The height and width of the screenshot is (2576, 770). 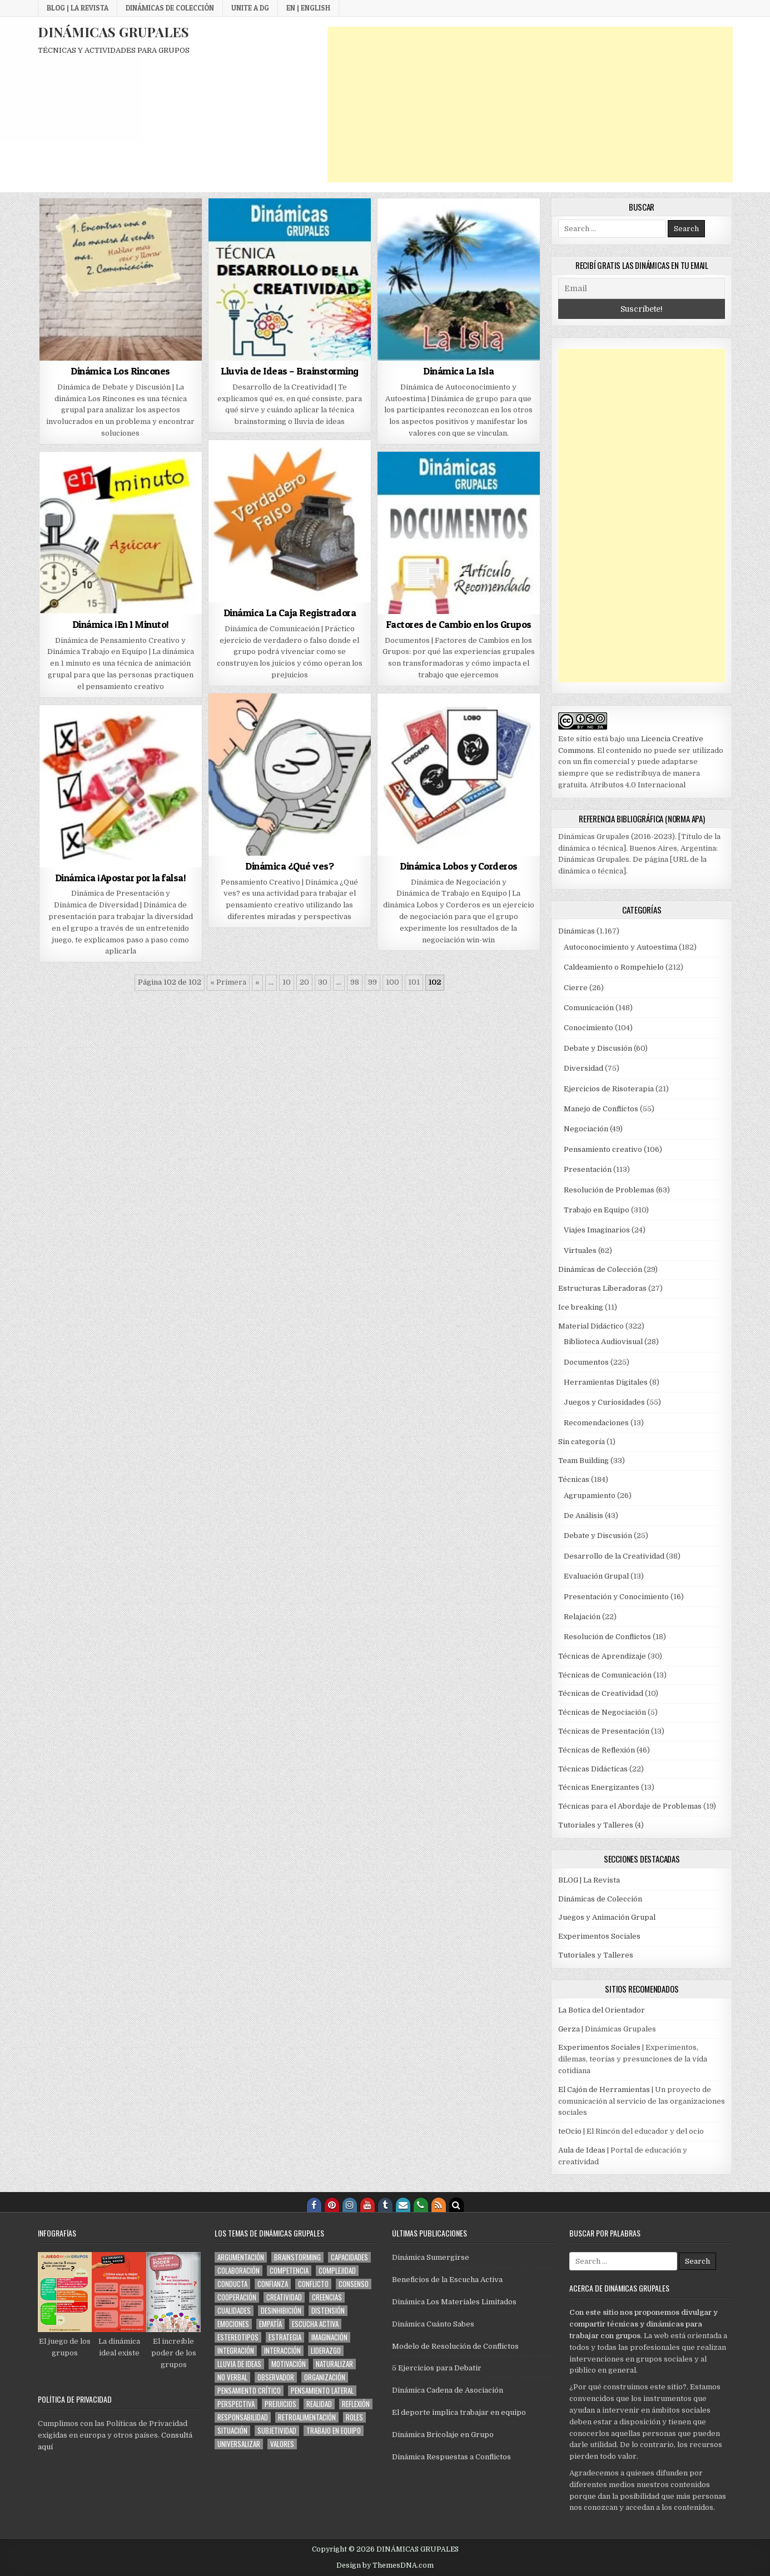 I want to click on subjetividad [subjetividad (171 elementos)], so click(x=276, y=2430).